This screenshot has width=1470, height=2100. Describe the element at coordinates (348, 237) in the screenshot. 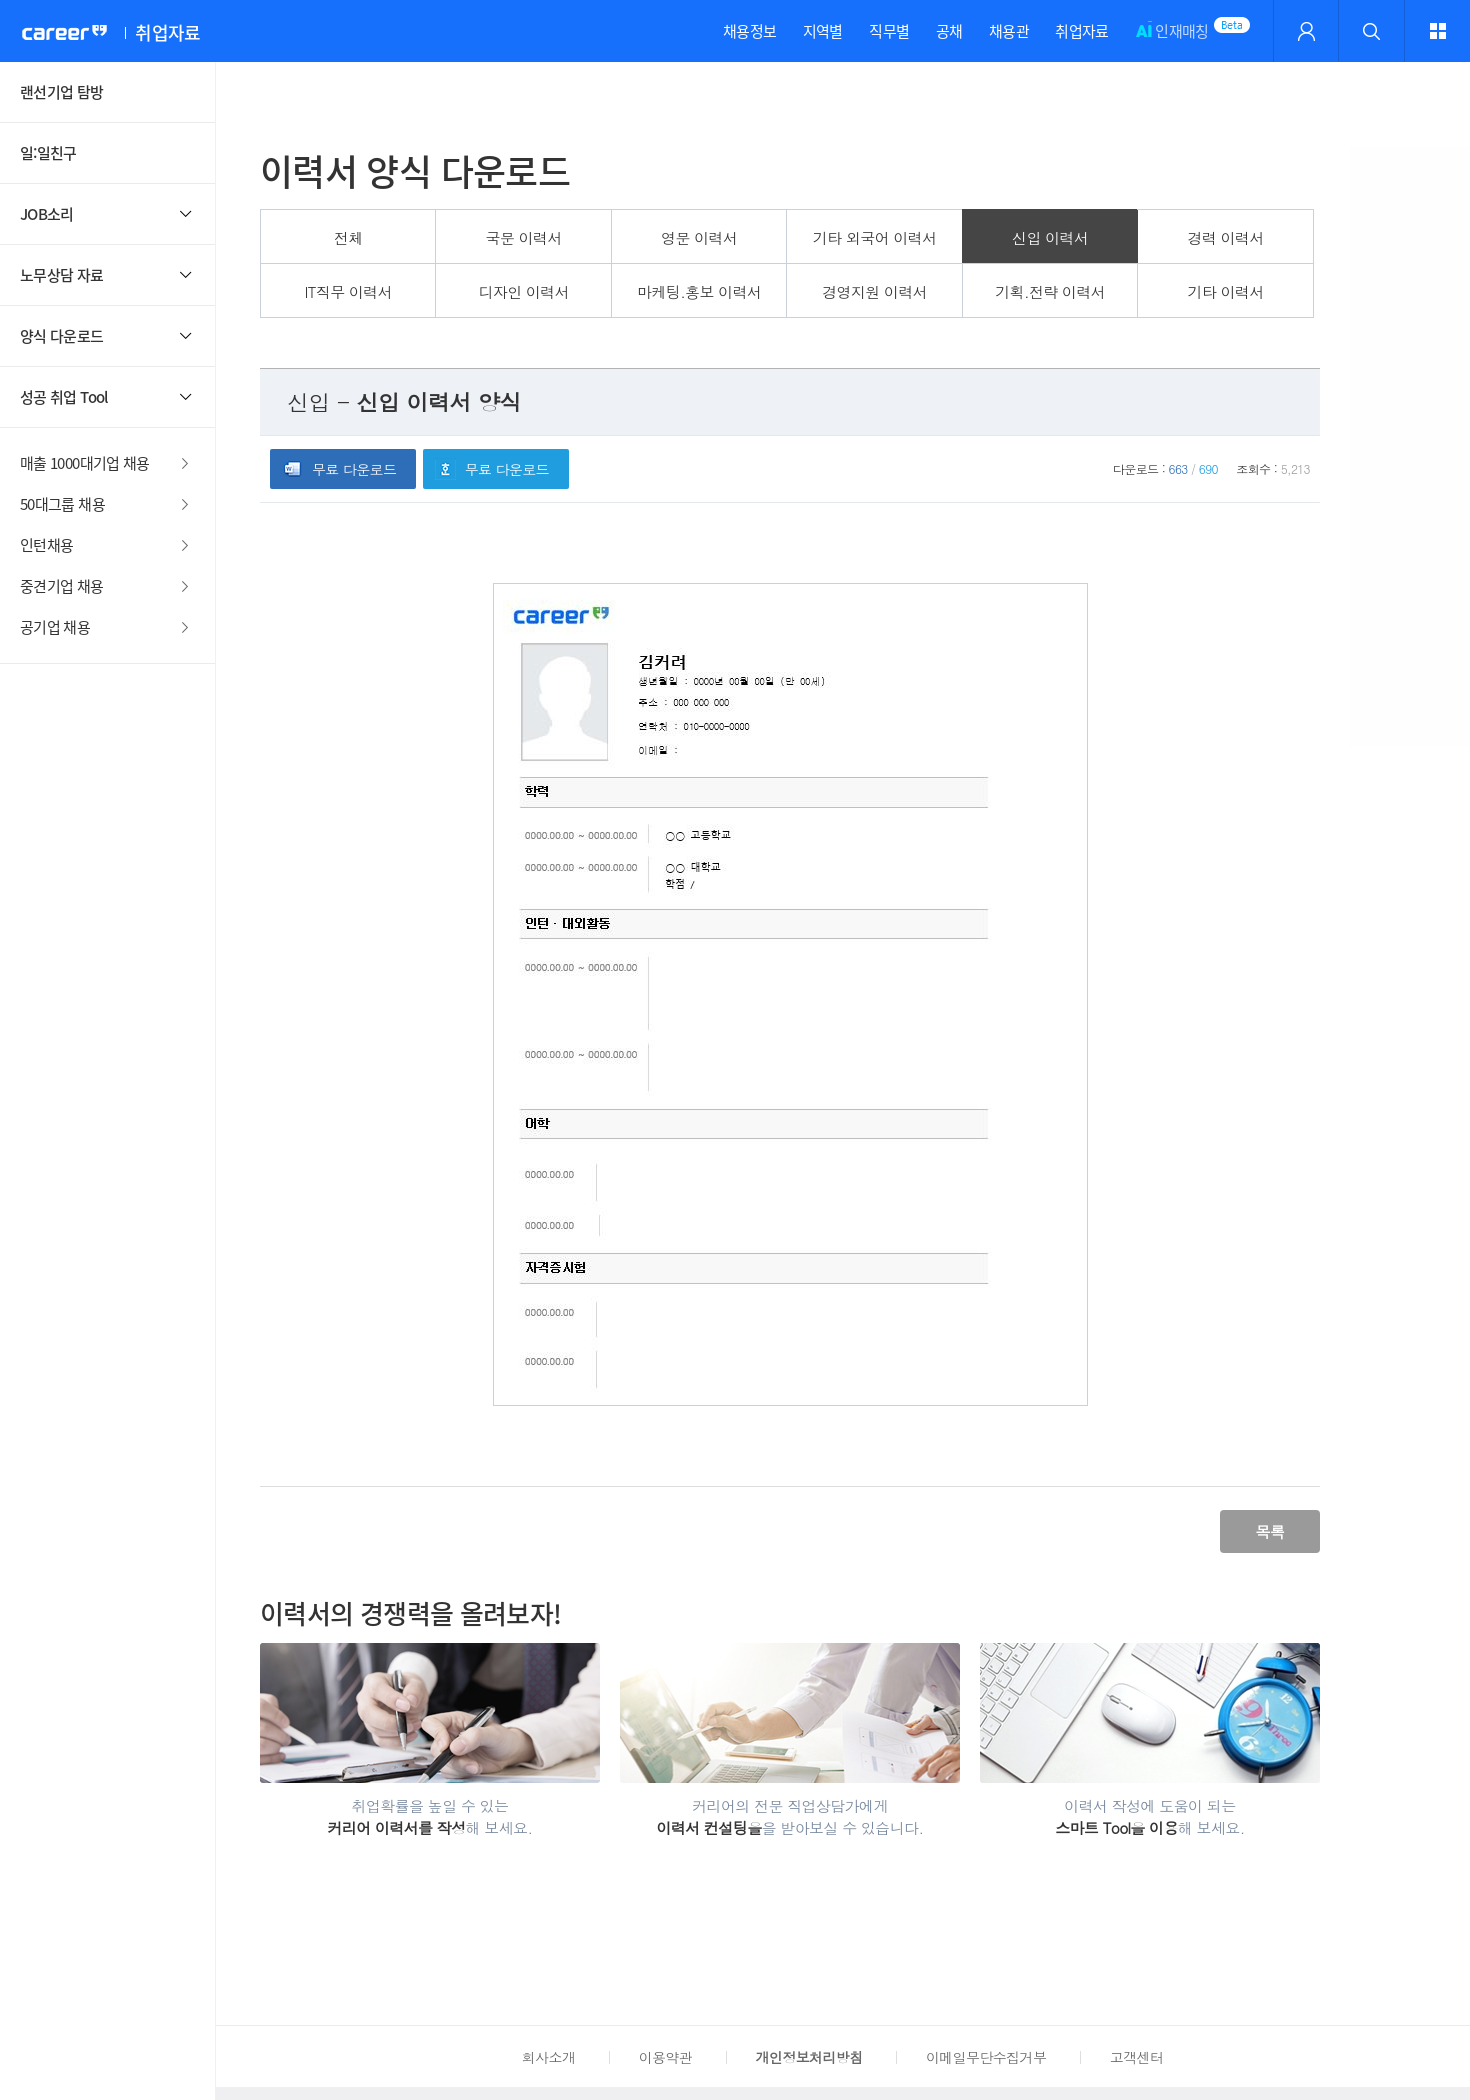

I see `전체` at that location.